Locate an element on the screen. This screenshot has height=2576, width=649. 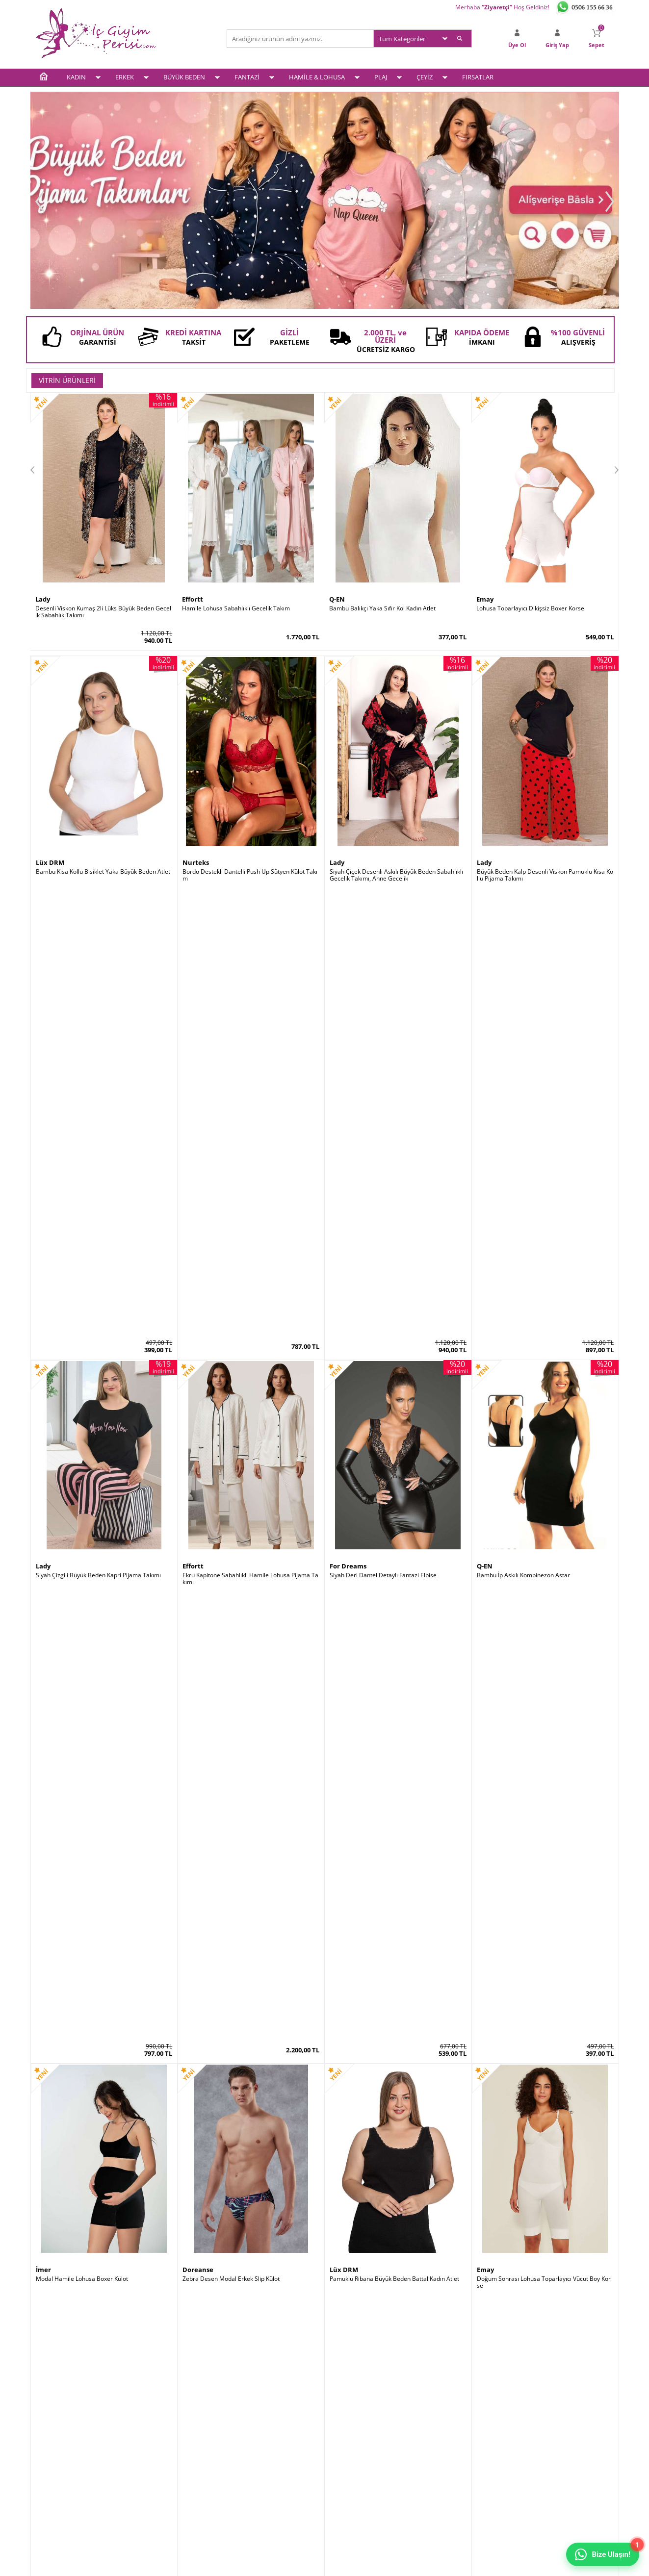
Lady is located at coordinates (42, 599).